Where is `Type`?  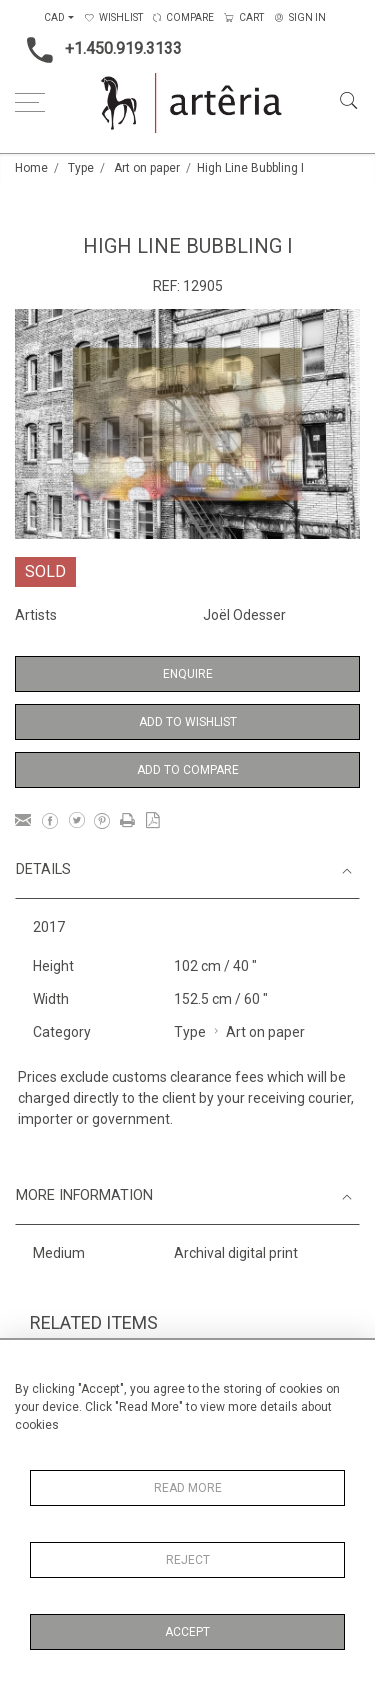
Type is located at coordinates (81, 168).